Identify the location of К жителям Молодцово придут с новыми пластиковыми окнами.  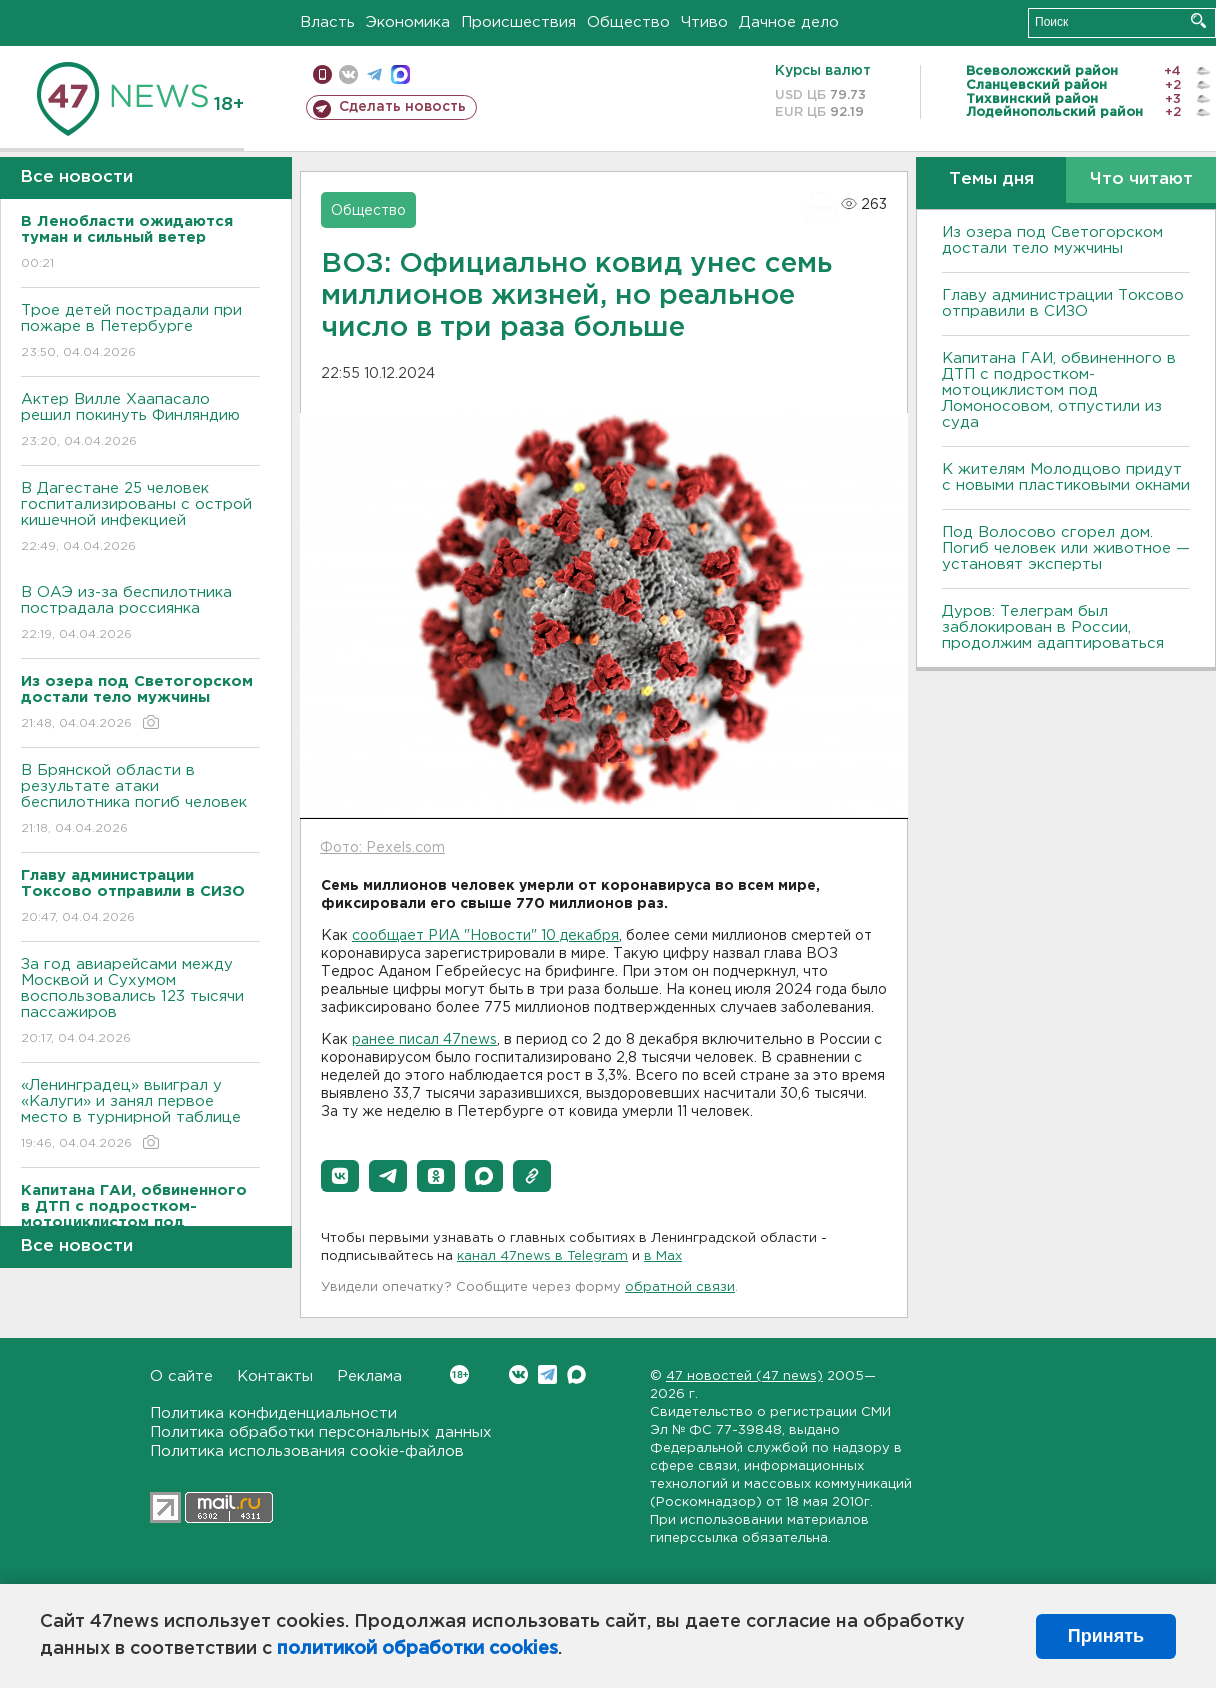
(1066, 477).